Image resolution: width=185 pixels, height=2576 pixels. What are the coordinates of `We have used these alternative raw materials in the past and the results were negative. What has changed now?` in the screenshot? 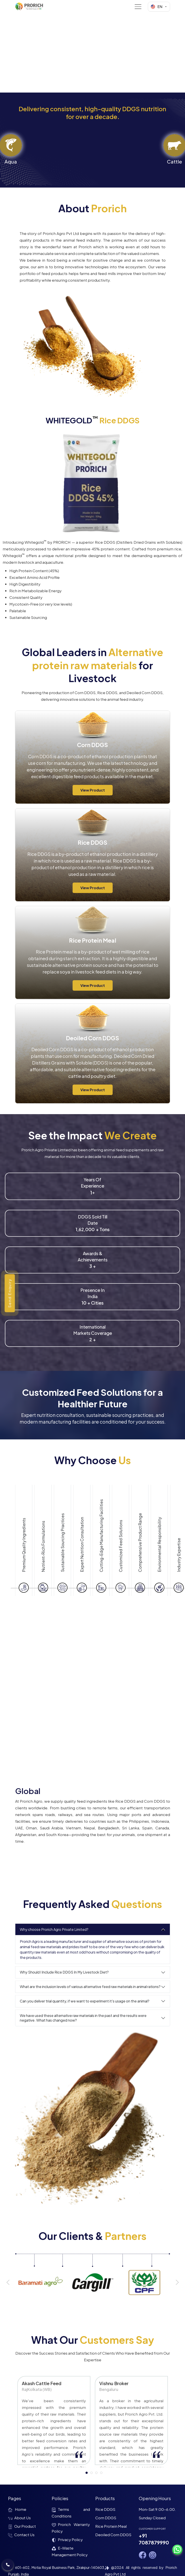 It's located at (83, 2017).